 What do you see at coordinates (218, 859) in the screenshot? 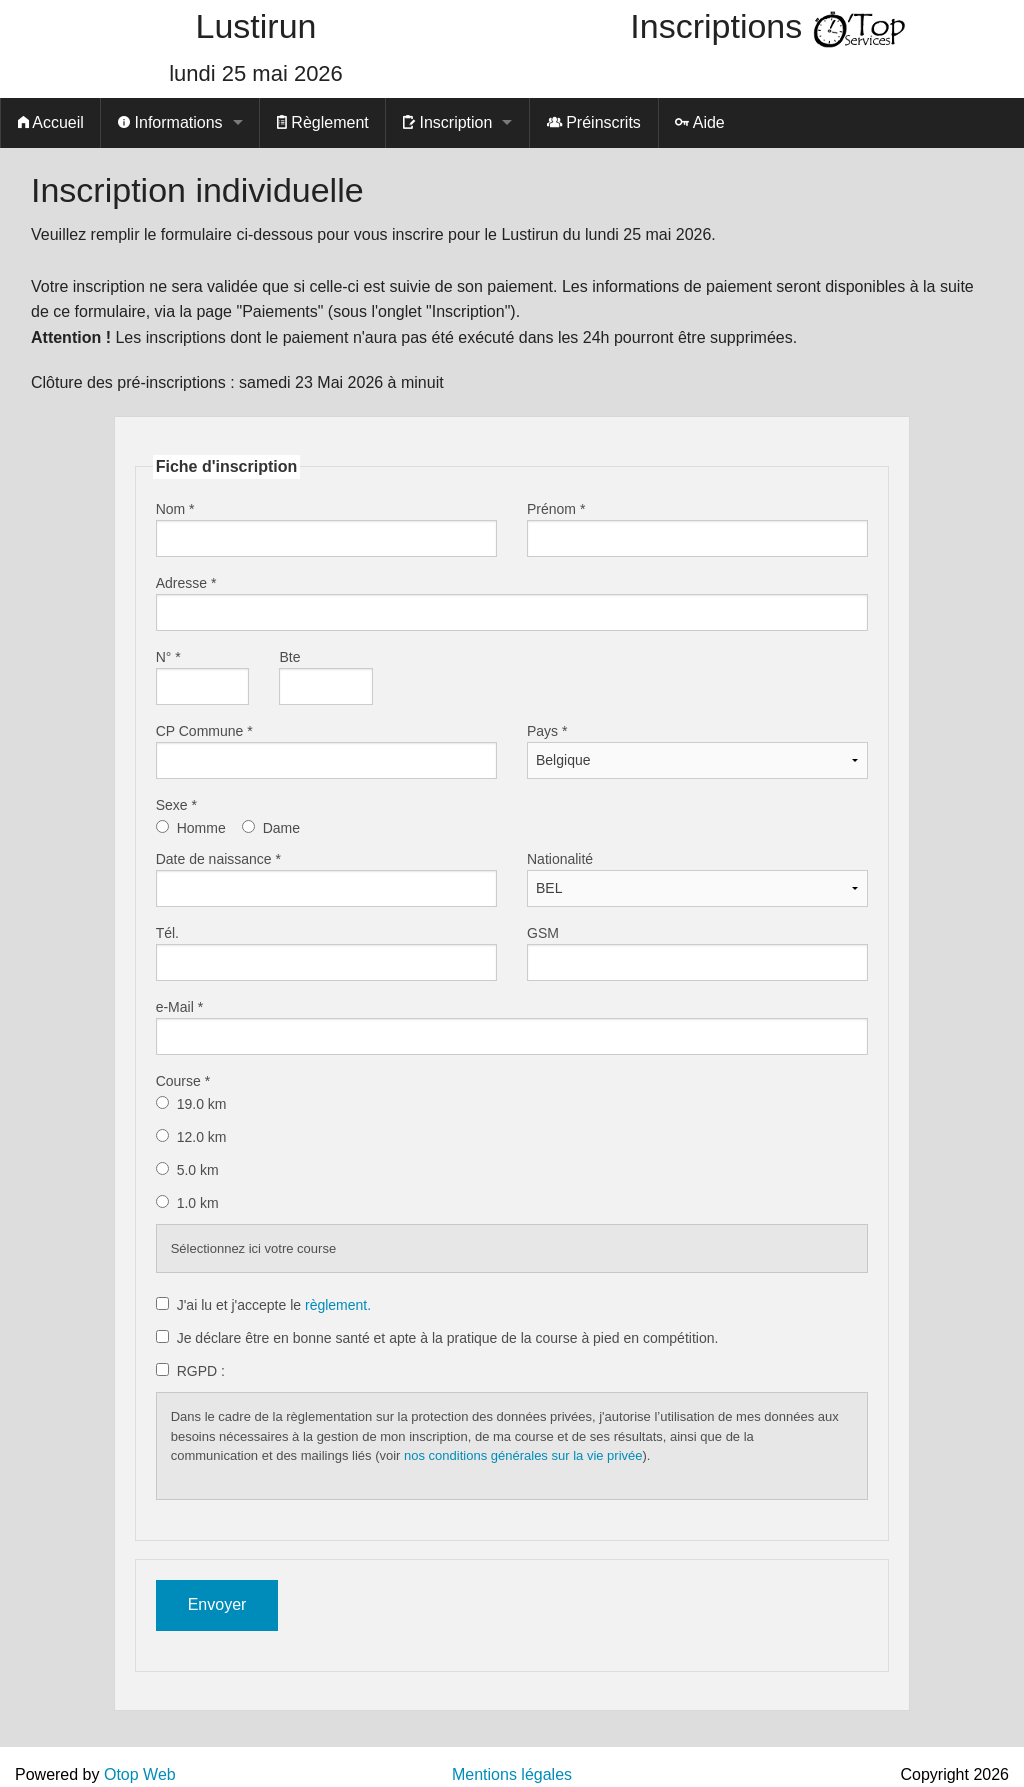
I see `Date de naissance *` at bounding box center [218, 859].